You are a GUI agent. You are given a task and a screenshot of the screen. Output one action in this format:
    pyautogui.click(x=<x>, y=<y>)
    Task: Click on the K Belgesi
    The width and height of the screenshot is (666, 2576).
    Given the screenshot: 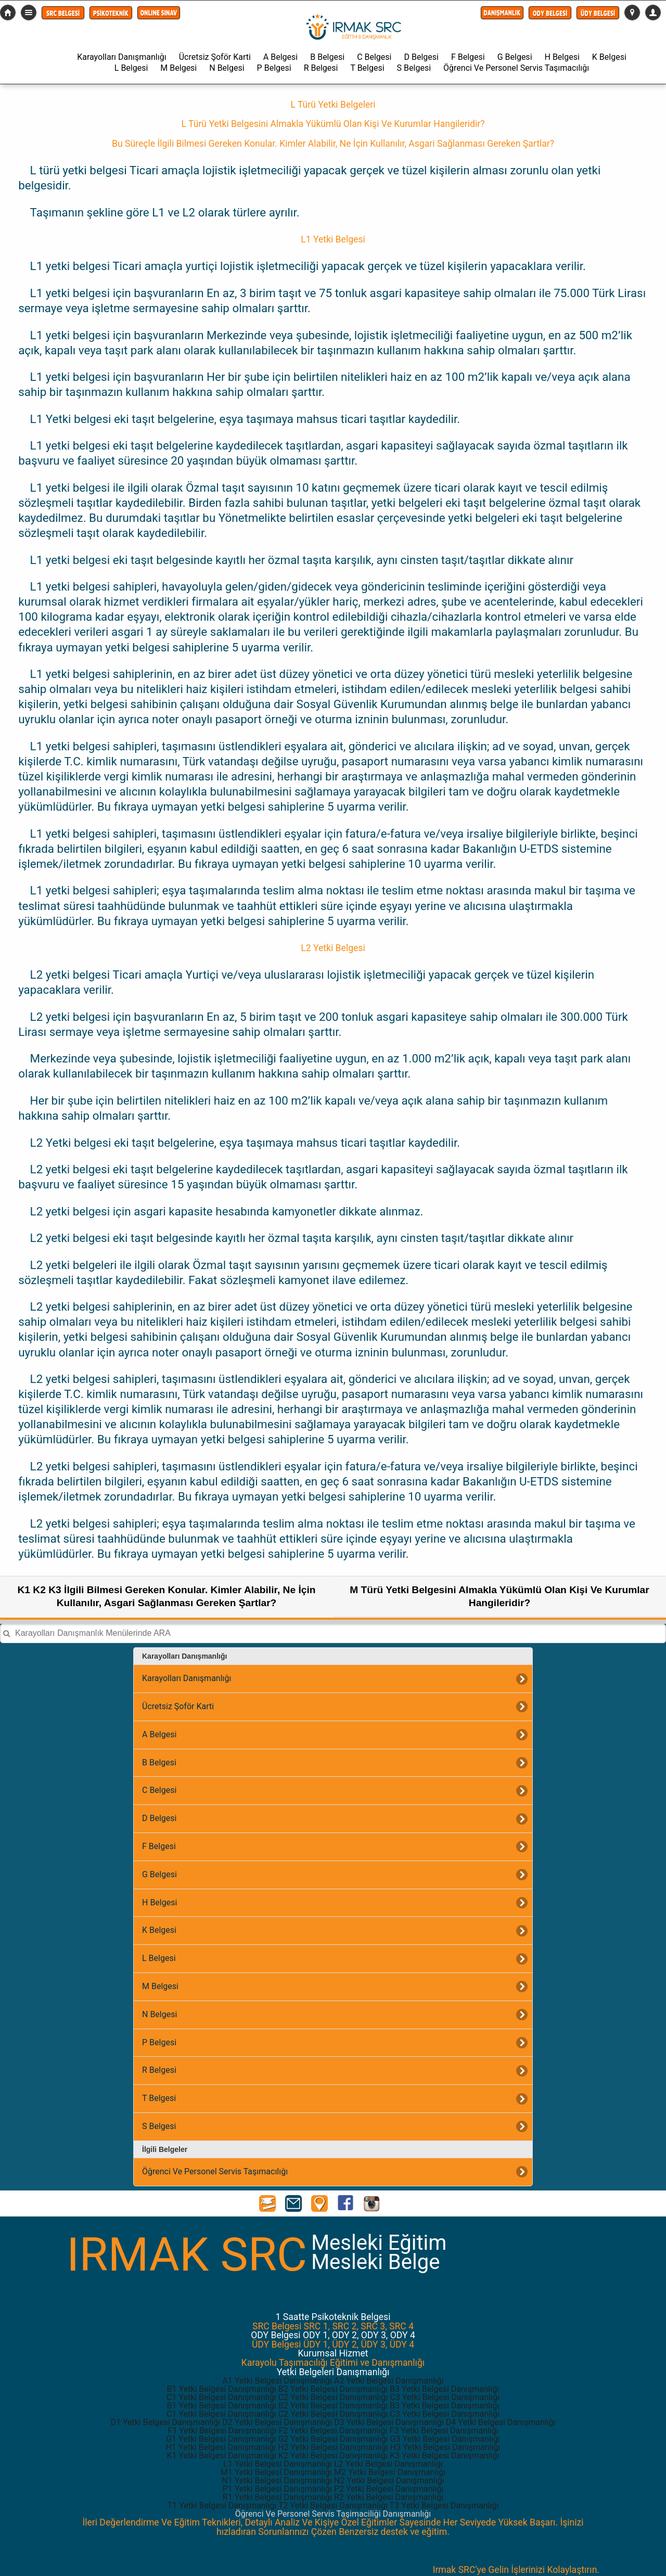 What is the action you would take?
    pyautogui.click(x=609, y=57)
    